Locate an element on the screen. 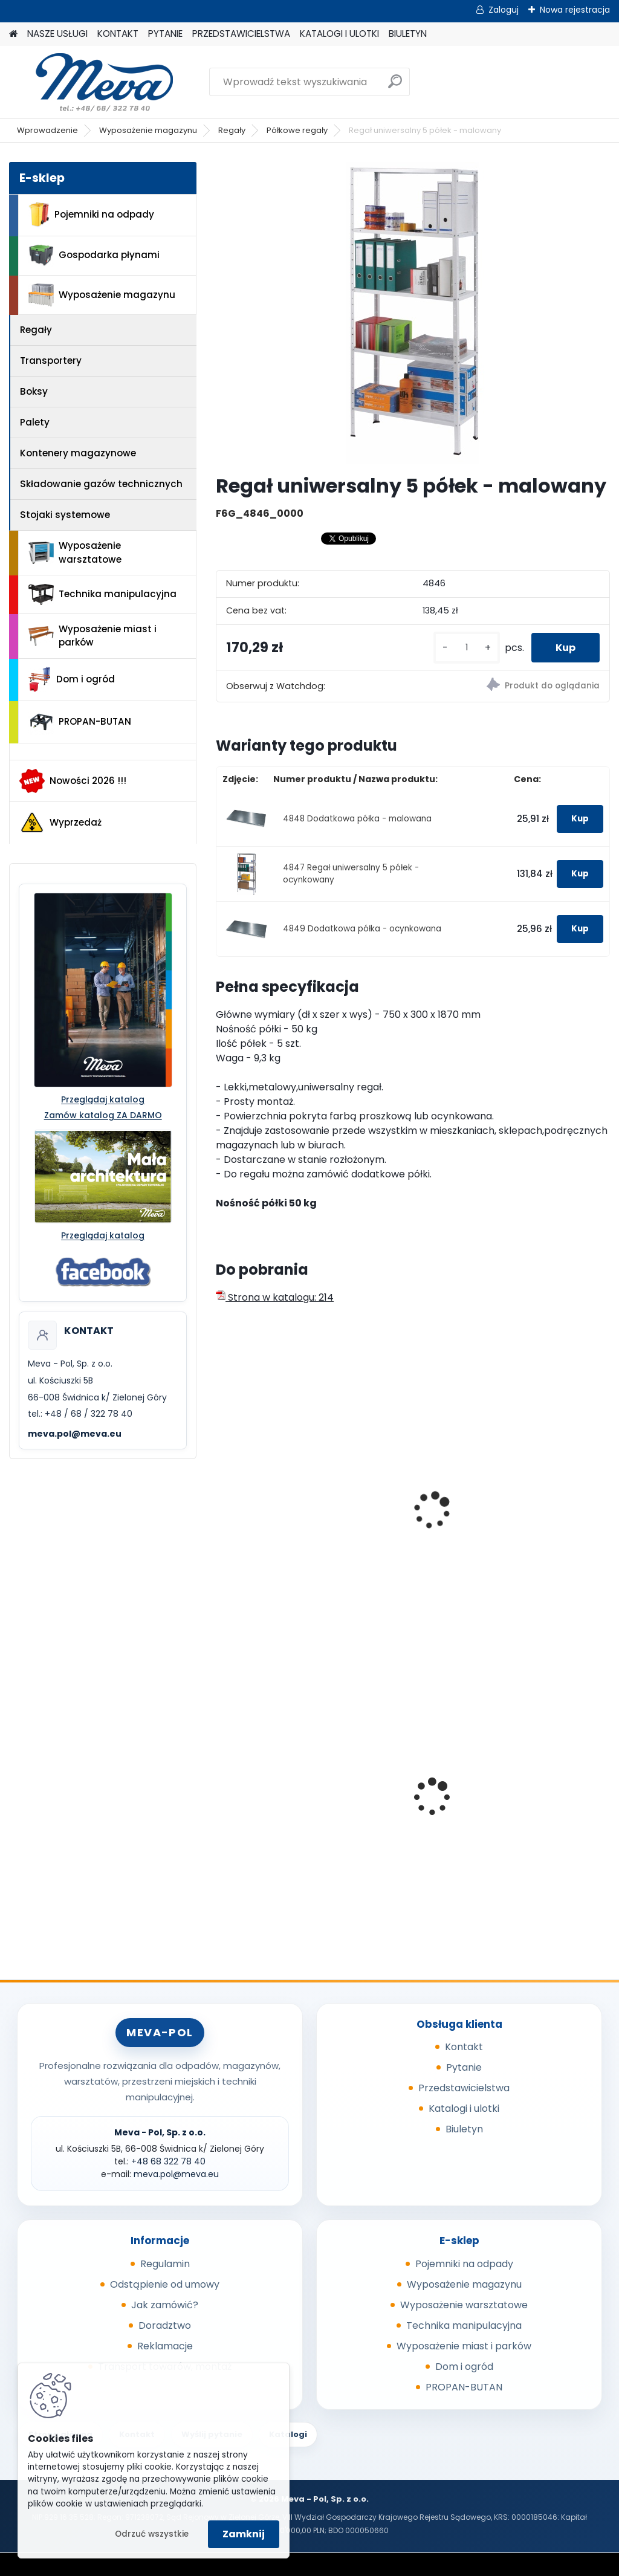 Image resolution: width=619 pixels, height=2576 pixels. Pojemniki na odpady is located at coordinates (91, 214).